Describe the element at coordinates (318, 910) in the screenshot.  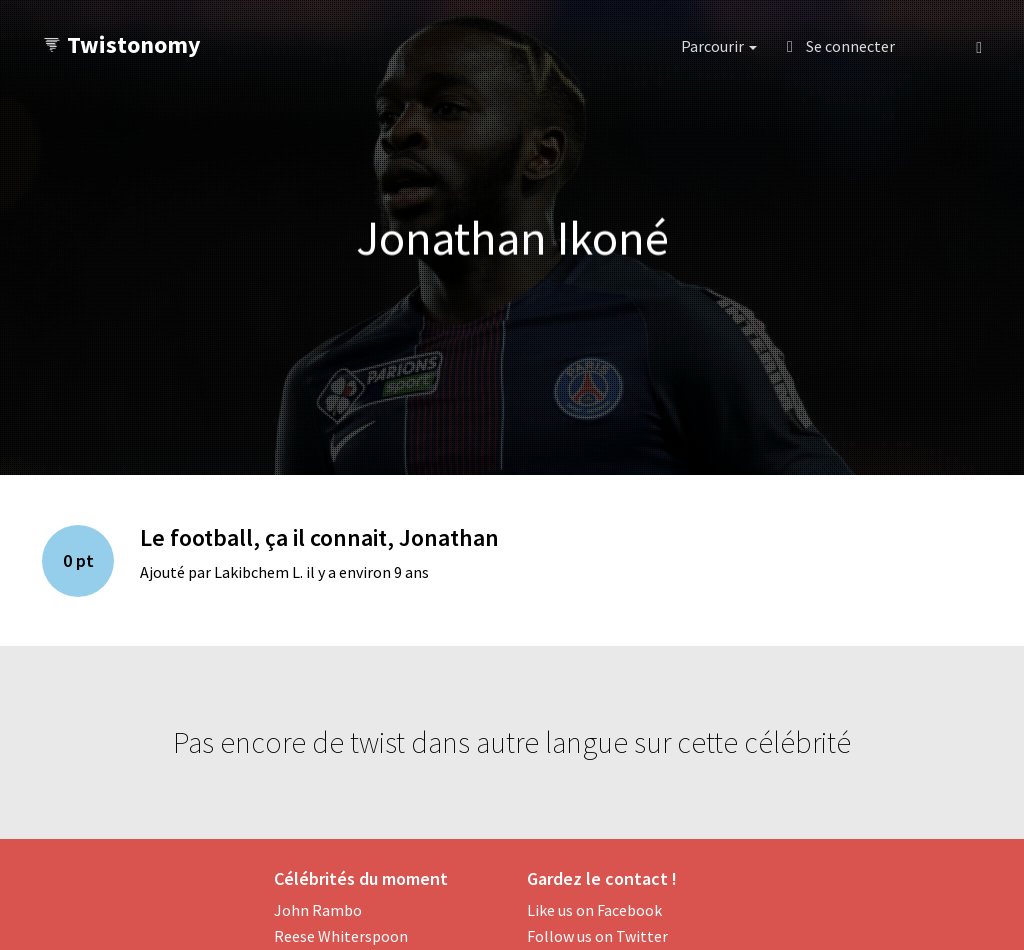
I see `John Rambo` at that location.